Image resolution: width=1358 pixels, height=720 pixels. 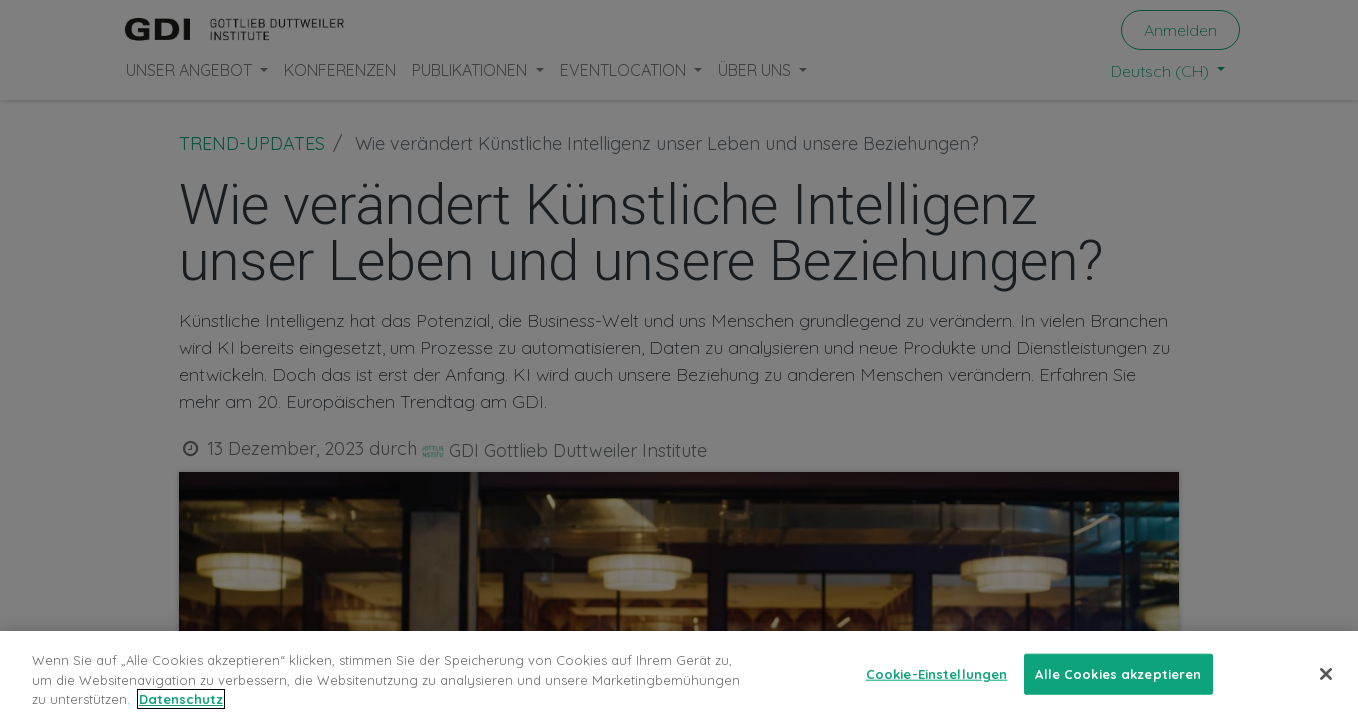 What do you see at coordinates (181, 699) in the screenshot?
I see `Datenschutz [Weitere Informationen zum Datenschutz, wird in neuer registerkarte geöffnet]` at bounding box center [181, 699].